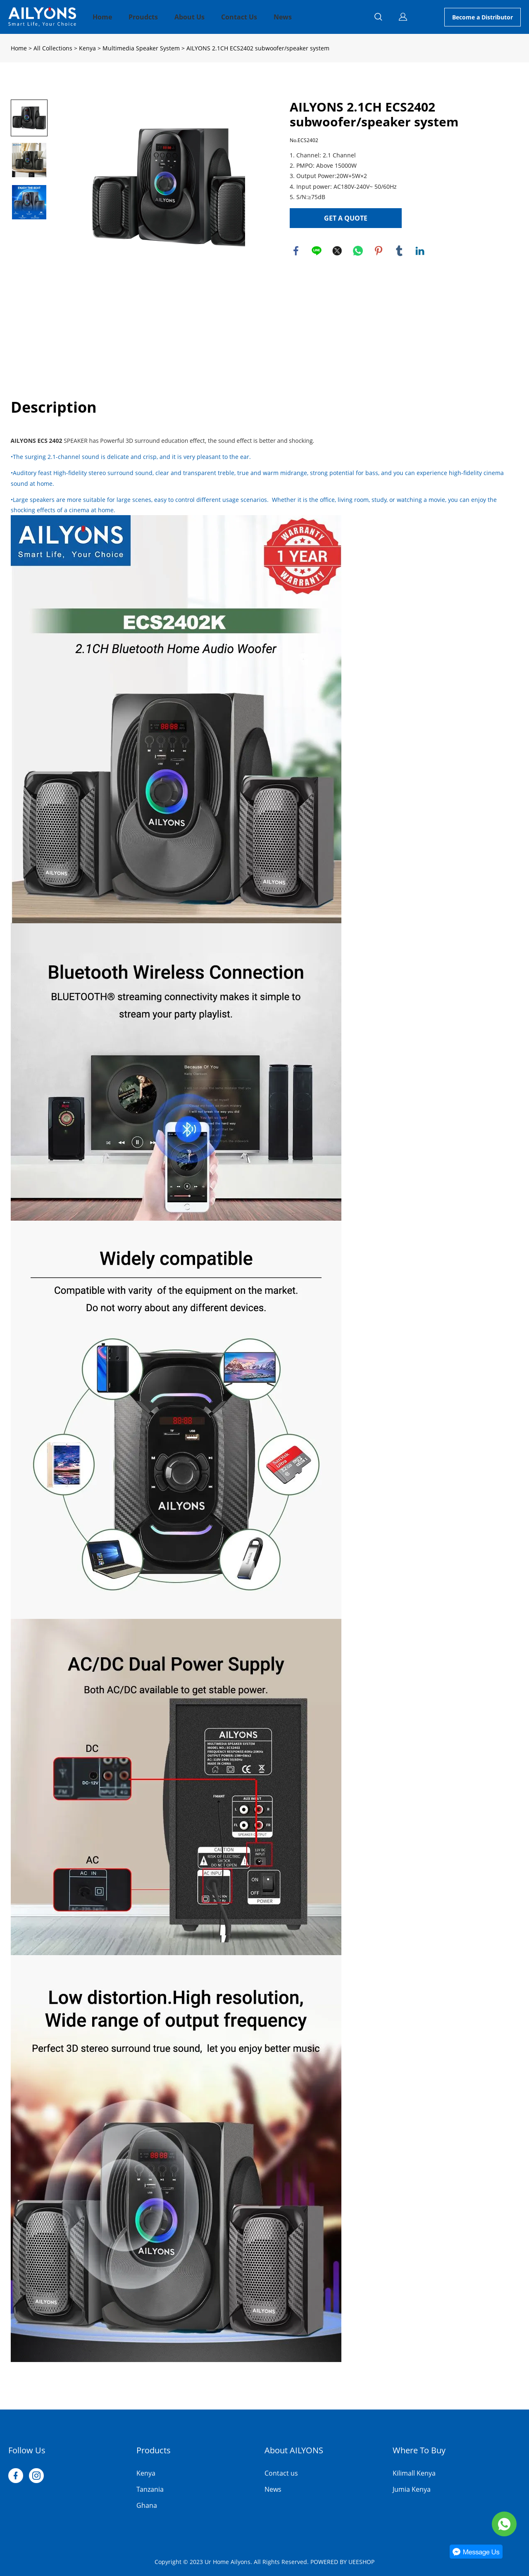 Image resolution: width=529 pixels, height=2576 pixels. I want to click on Multimedia Speaker System, so click(141, 48).